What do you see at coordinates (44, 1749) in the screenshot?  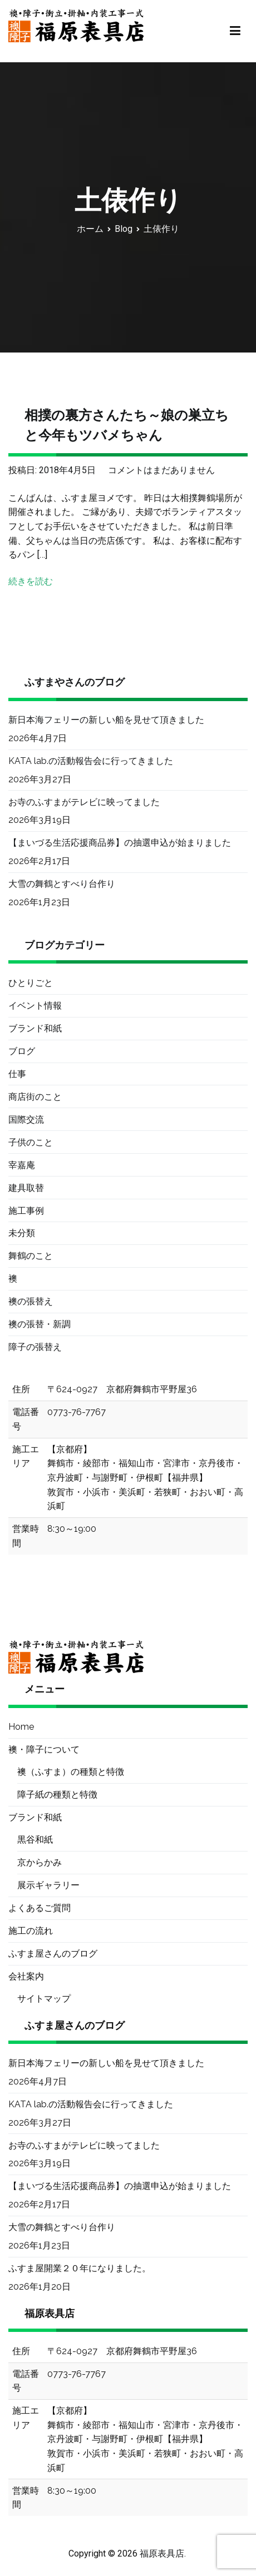 I see `襖・障子について` at bounding box center [44, 1749].